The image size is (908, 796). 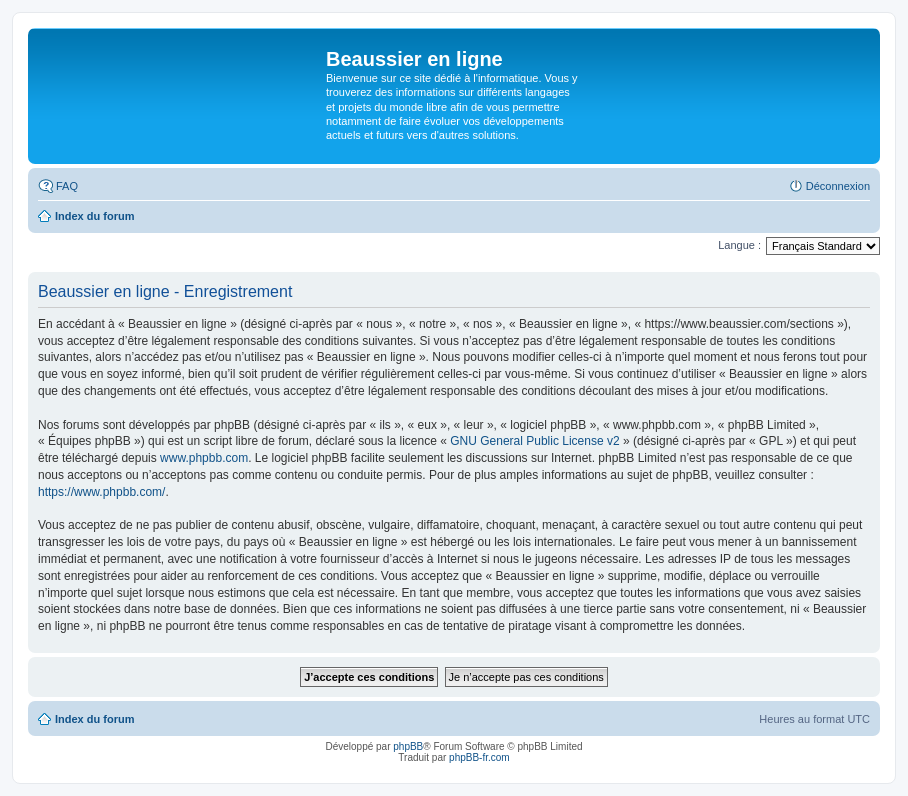 I want to click on Langue :, so click(x=739, y=245).